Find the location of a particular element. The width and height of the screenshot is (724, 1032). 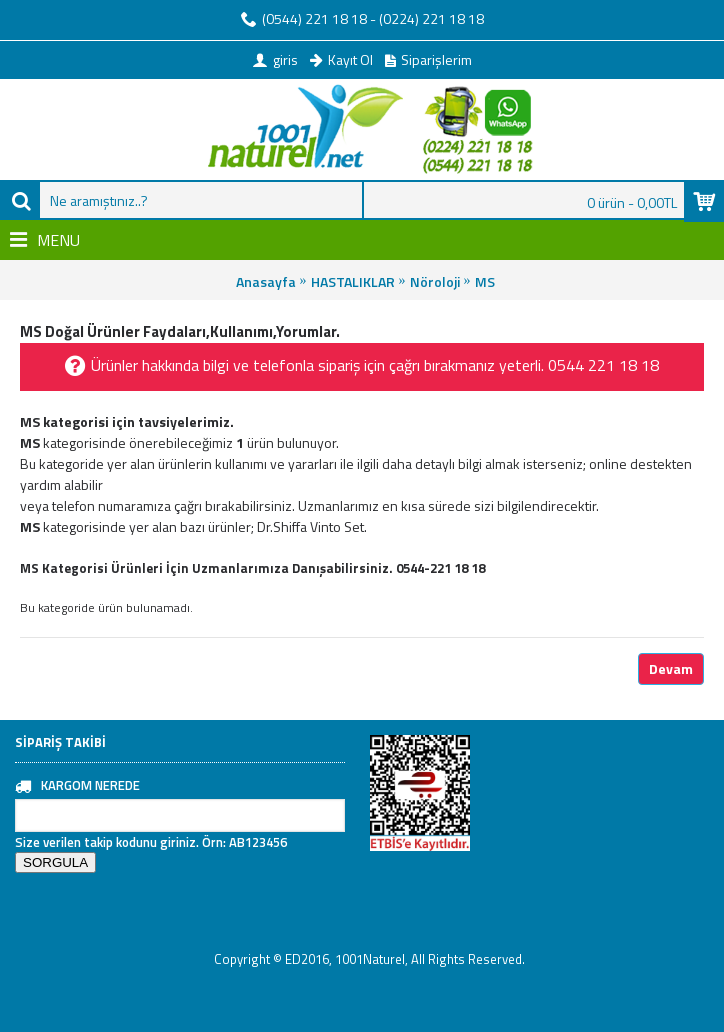

HASTALIKLAR is located at coordinates (353, 281).